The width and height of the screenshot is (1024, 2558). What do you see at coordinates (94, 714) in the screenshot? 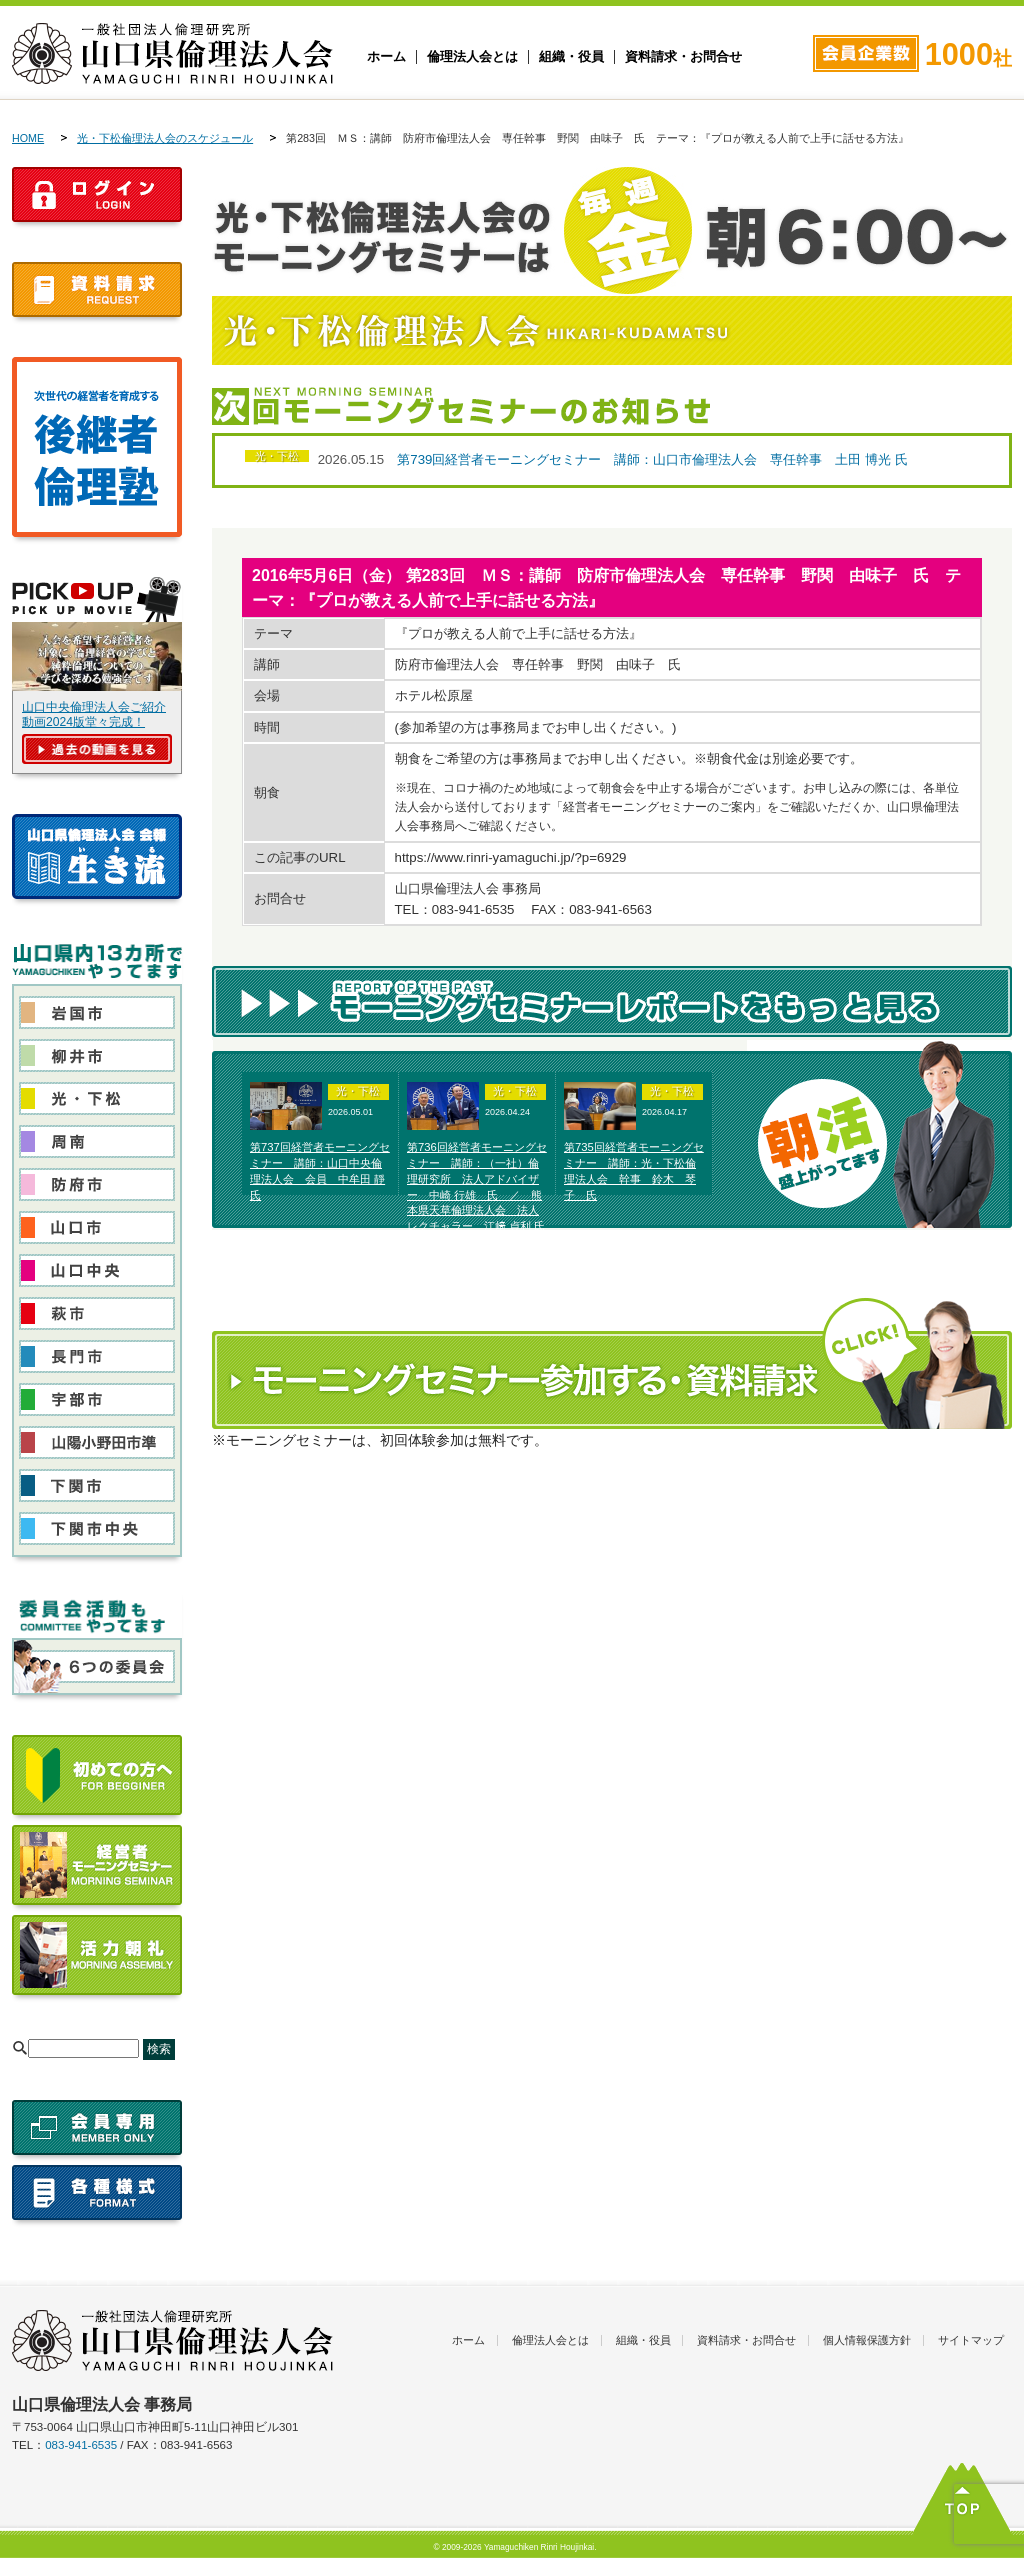
I see `山口中央倫理法人会ご紹介動画2024版堂々完成！` at bounding box center [94, 714].